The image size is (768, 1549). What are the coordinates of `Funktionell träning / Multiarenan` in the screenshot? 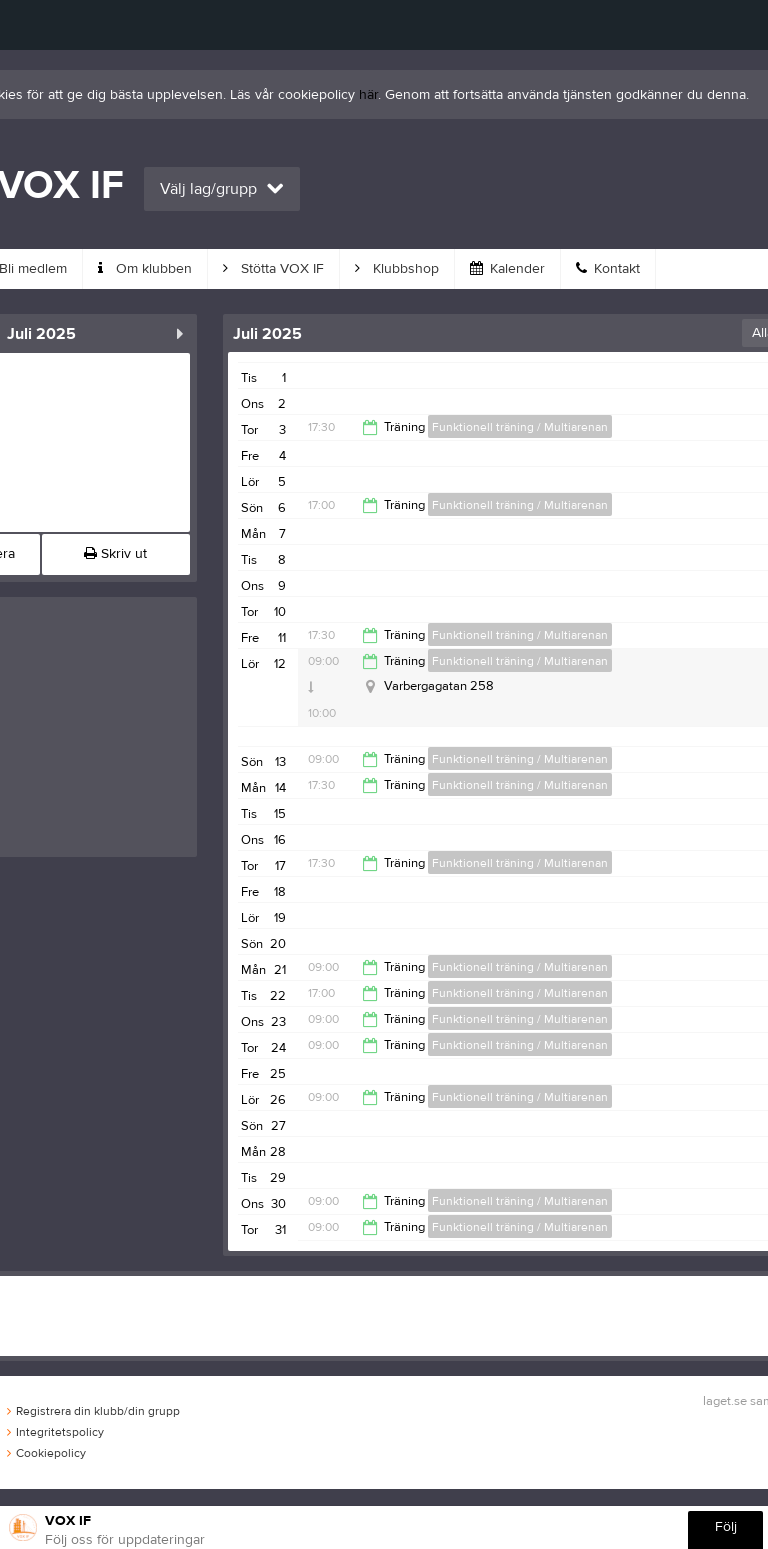 It's located at (520, 427).